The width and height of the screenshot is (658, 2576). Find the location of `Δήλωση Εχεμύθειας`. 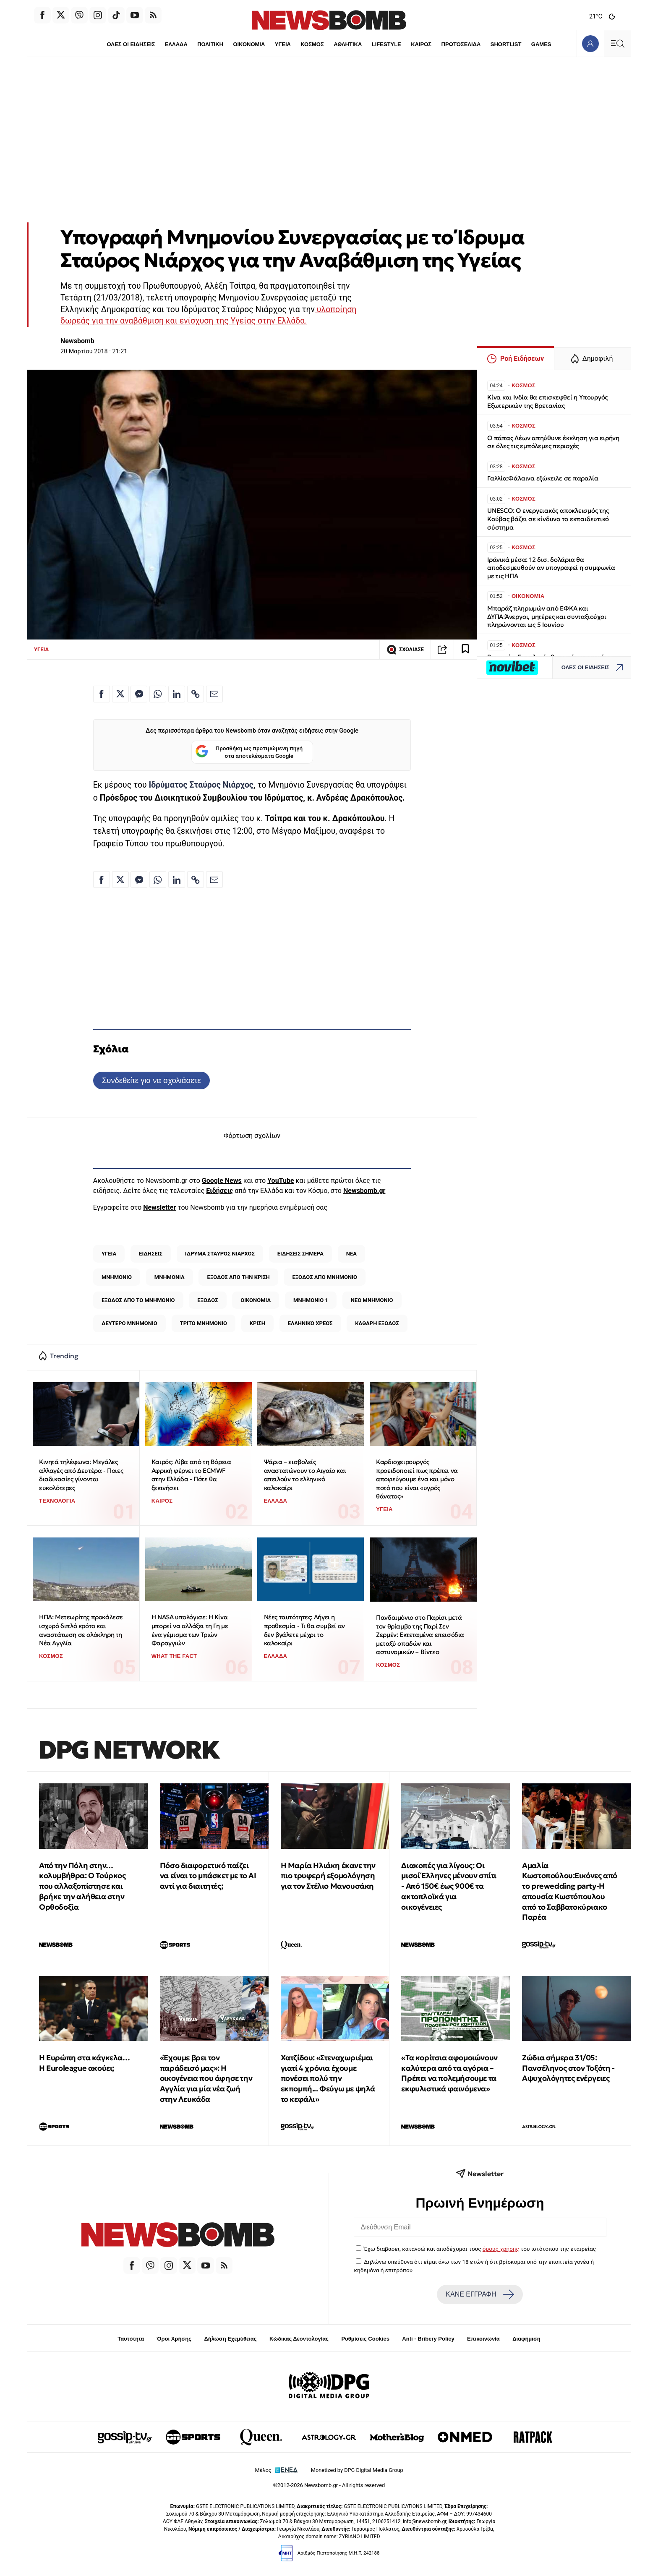

Δήλωση Εχεμύθειας is located at coordinates (230, 2339).